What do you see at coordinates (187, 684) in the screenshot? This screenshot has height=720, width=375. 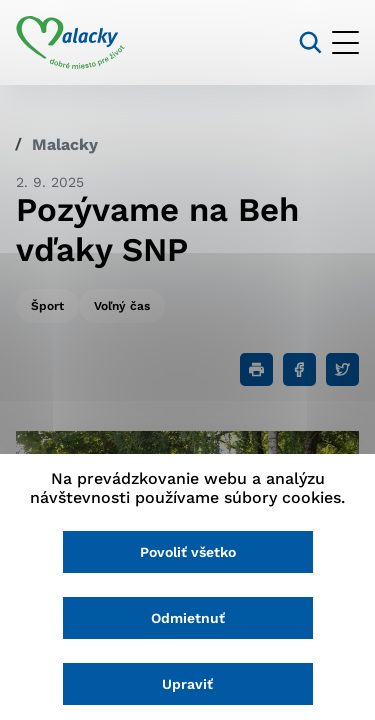 I see `Upraviť` at bounding box center [187, 684].